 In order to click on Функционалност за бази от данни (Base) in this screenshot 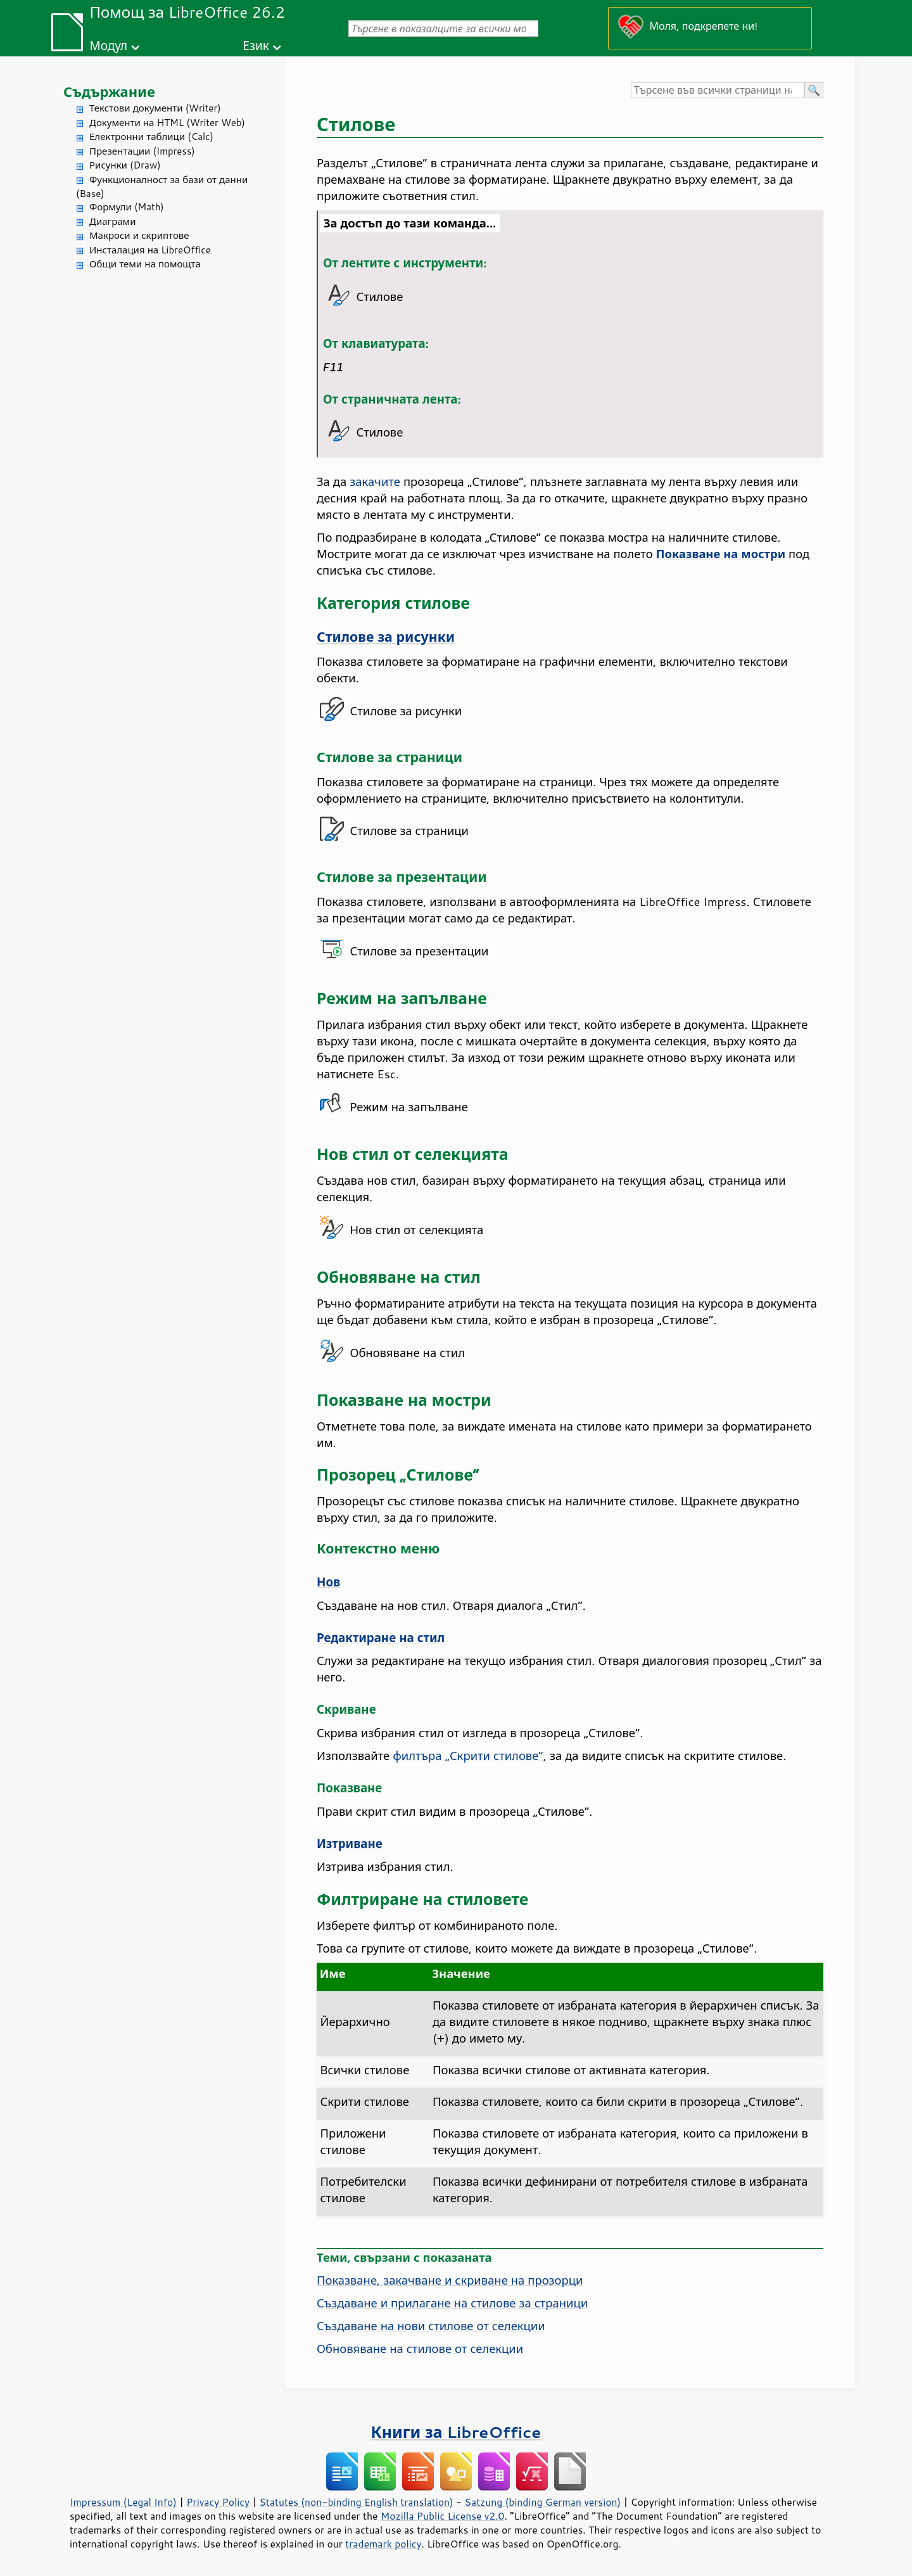, I will do `click(162, 187)`.